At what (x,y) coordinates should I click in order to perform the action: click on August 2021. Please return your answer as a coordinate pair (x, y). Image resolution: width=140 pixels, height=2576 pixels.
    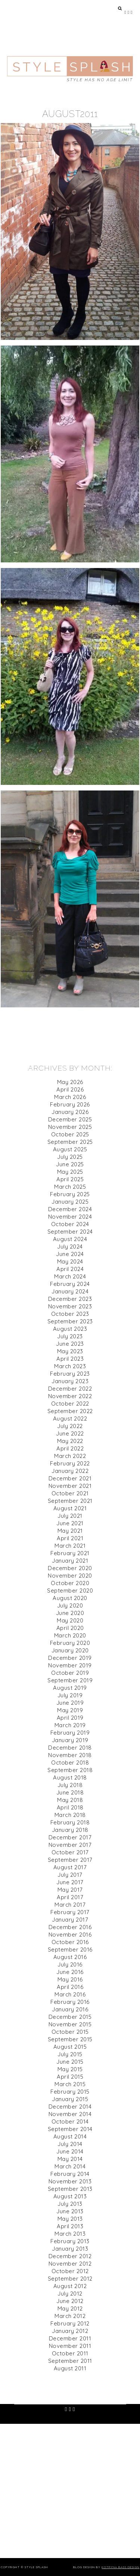
    Looking at the image, I should click on (70, 1508).